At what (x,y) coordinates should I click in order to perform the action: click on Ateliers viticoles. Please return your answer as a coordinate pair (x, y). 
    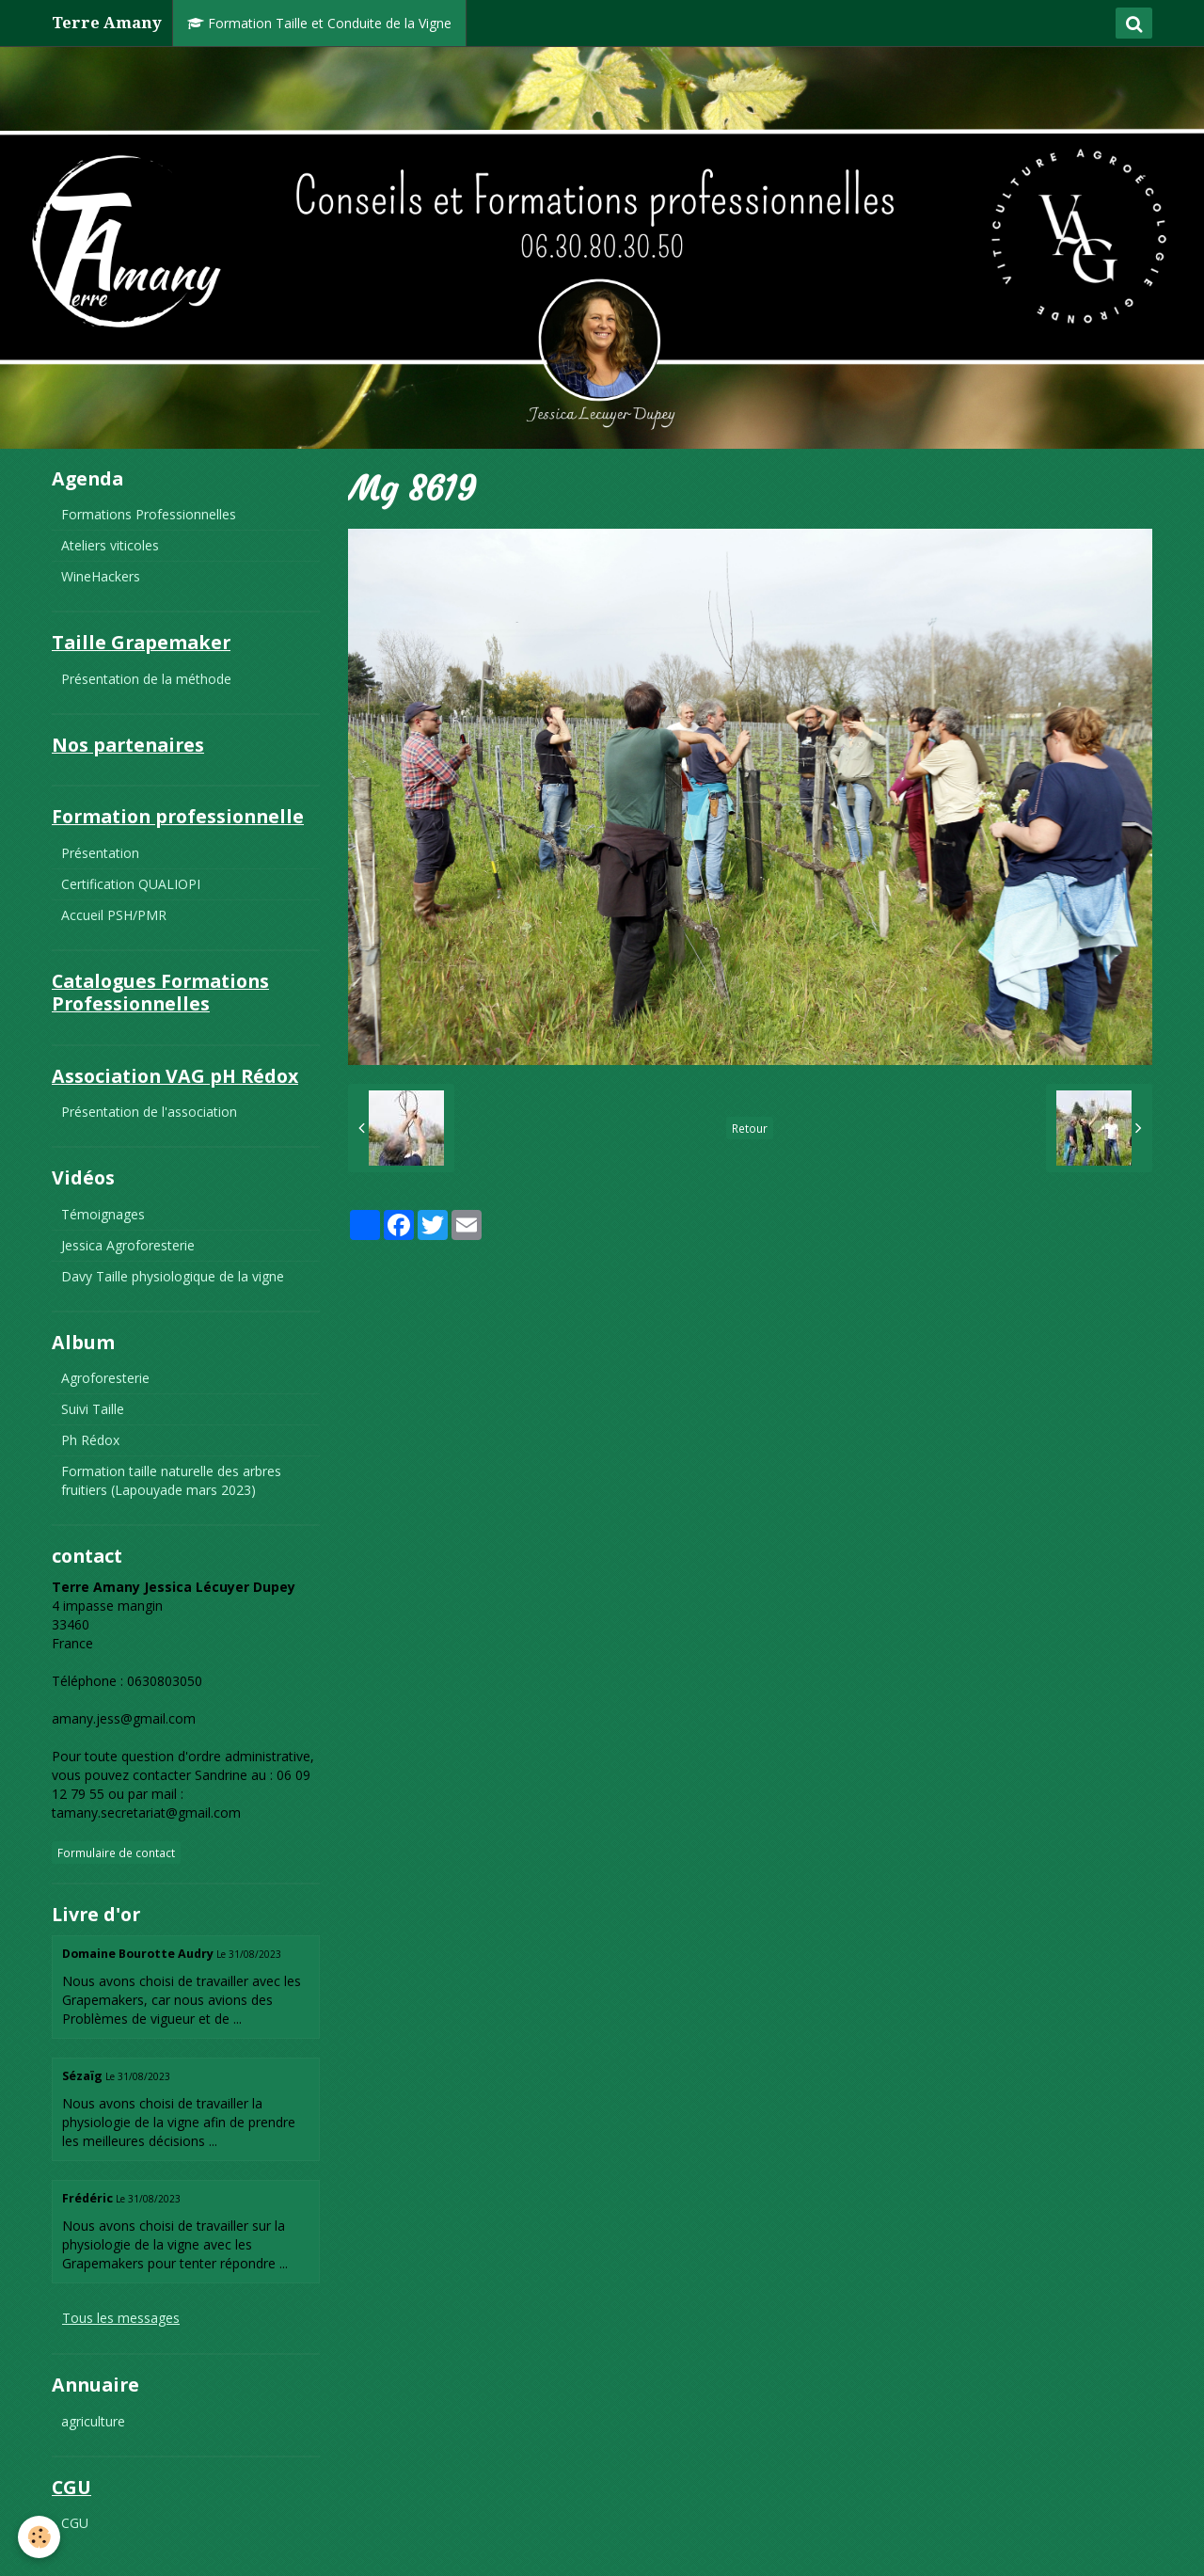
    Looking at the image, I should click on (110, 545).